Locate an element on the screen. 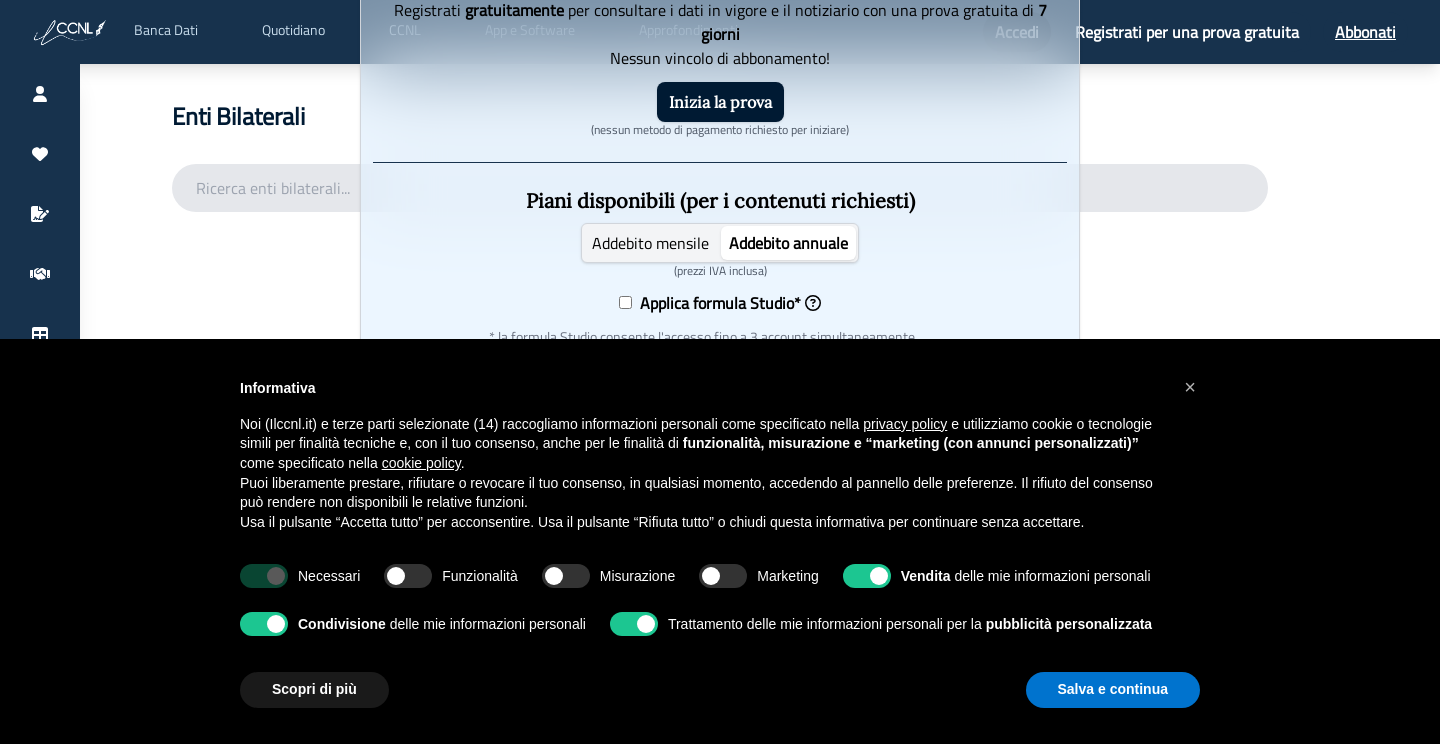 Image resolution: width=1440 pixels, height=744 pixels. Abbonati is located at coordinates (1365, 32).